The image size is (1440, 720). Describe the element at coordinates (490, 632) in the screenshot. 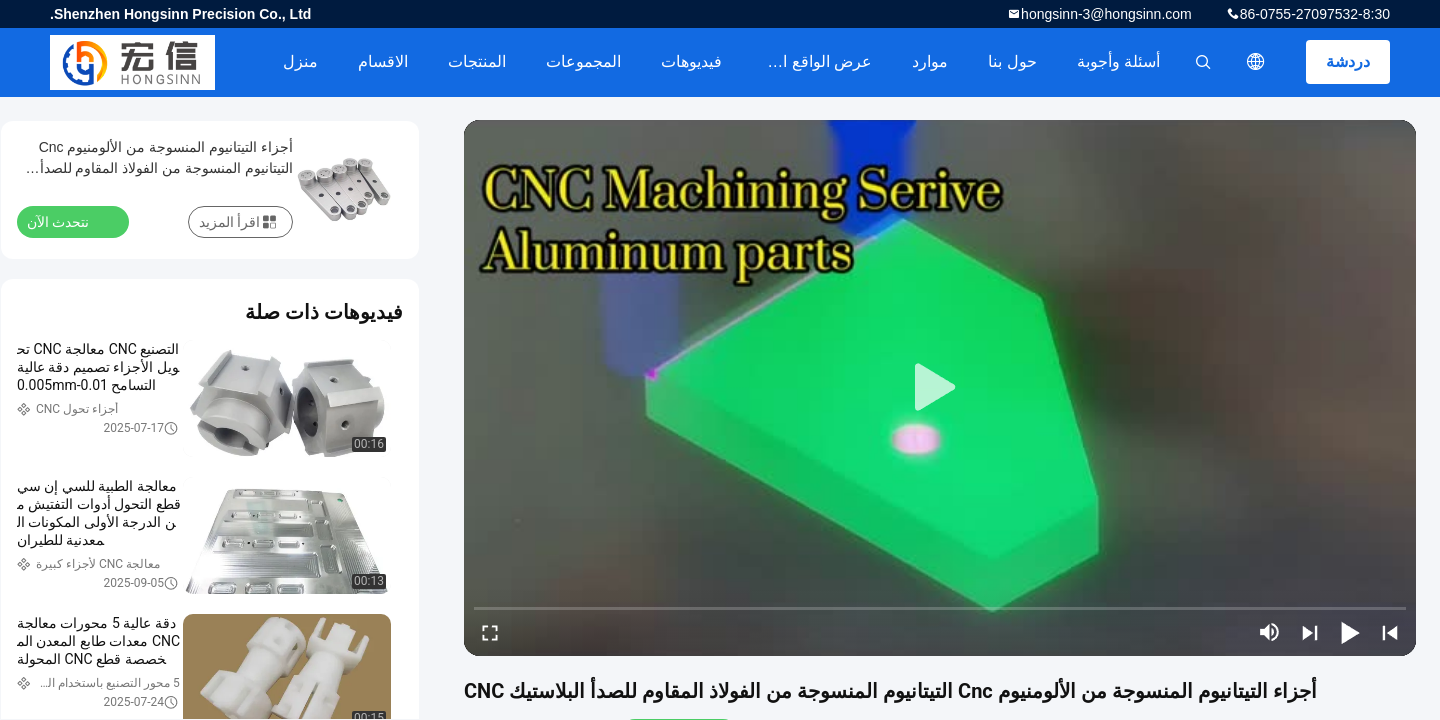

I see `[fullscreen/toggle]` at that location.